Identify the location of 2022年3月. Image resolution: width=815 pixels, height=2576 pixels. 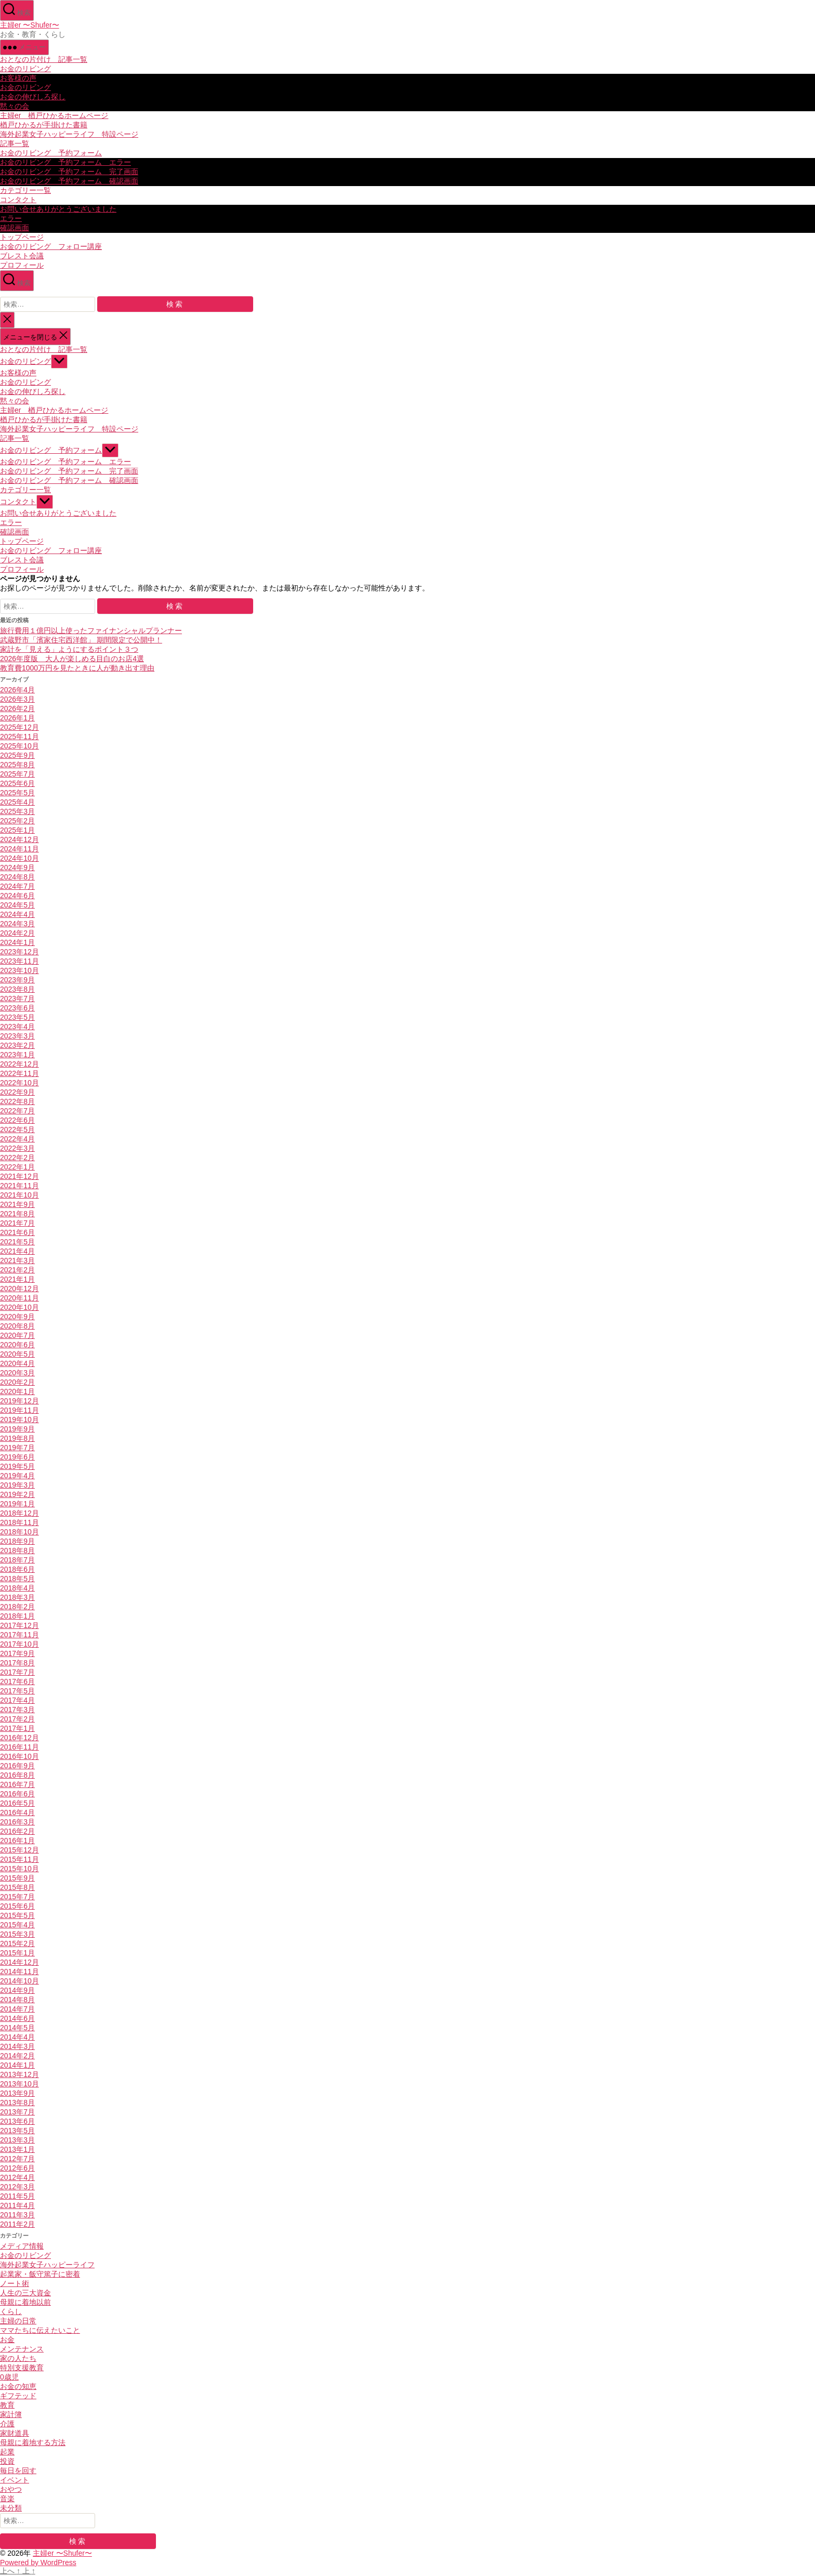
(17, 1148).